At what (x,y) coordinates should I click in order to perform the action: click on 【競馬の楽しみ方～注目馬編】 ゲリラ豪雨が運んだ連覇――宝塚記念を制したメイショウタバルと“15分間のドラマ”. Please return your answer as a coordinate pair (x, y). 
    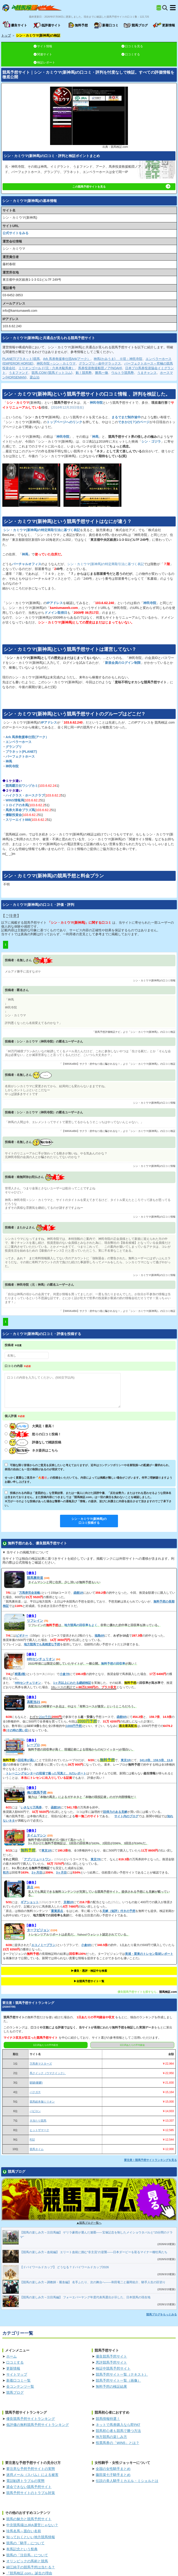
    Looking at the image, I should click on (96, 2235).